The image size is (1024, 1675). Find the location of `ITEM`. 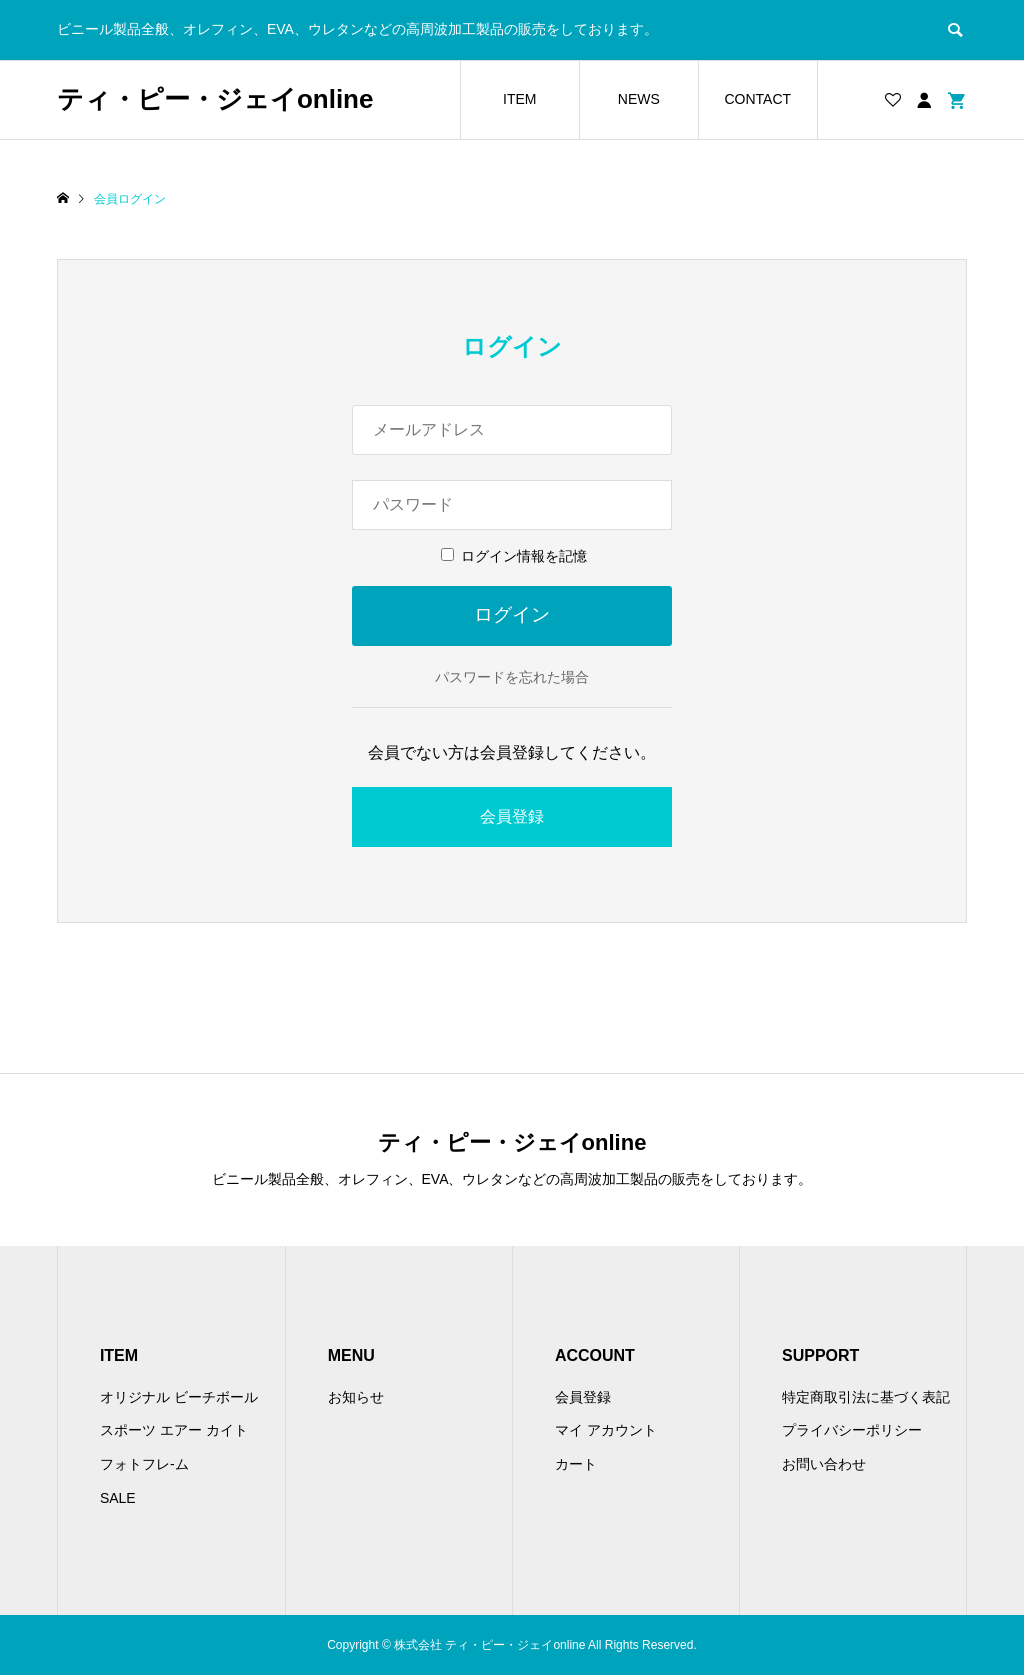

ITEM is located at coordinates (519, 99).